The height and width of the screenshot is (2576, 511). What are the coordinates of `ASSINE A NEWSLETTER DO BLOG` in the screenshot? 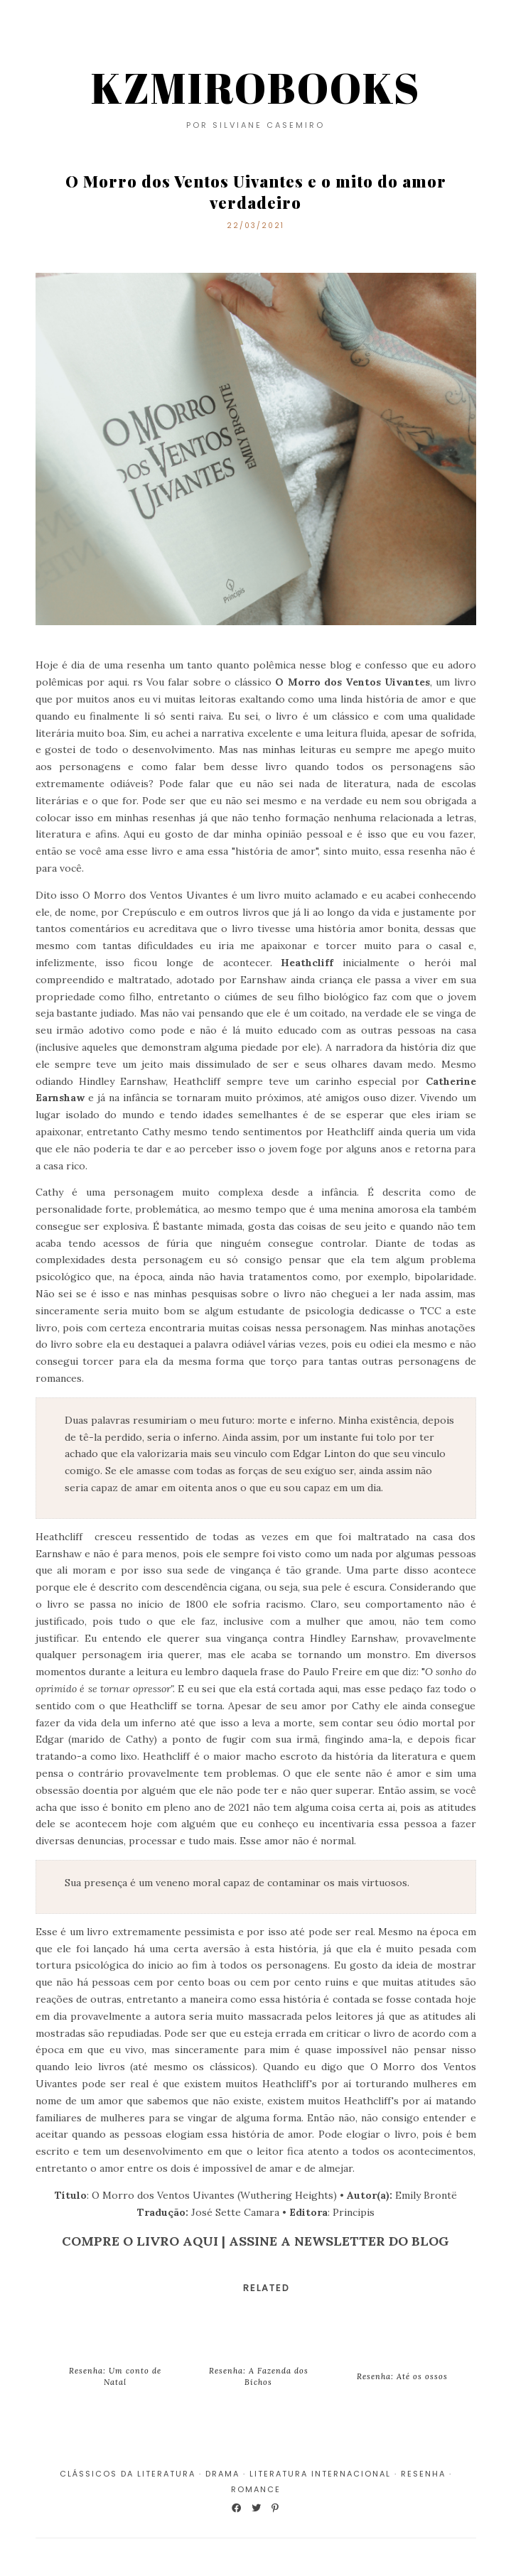 It's located at (339, 2241).